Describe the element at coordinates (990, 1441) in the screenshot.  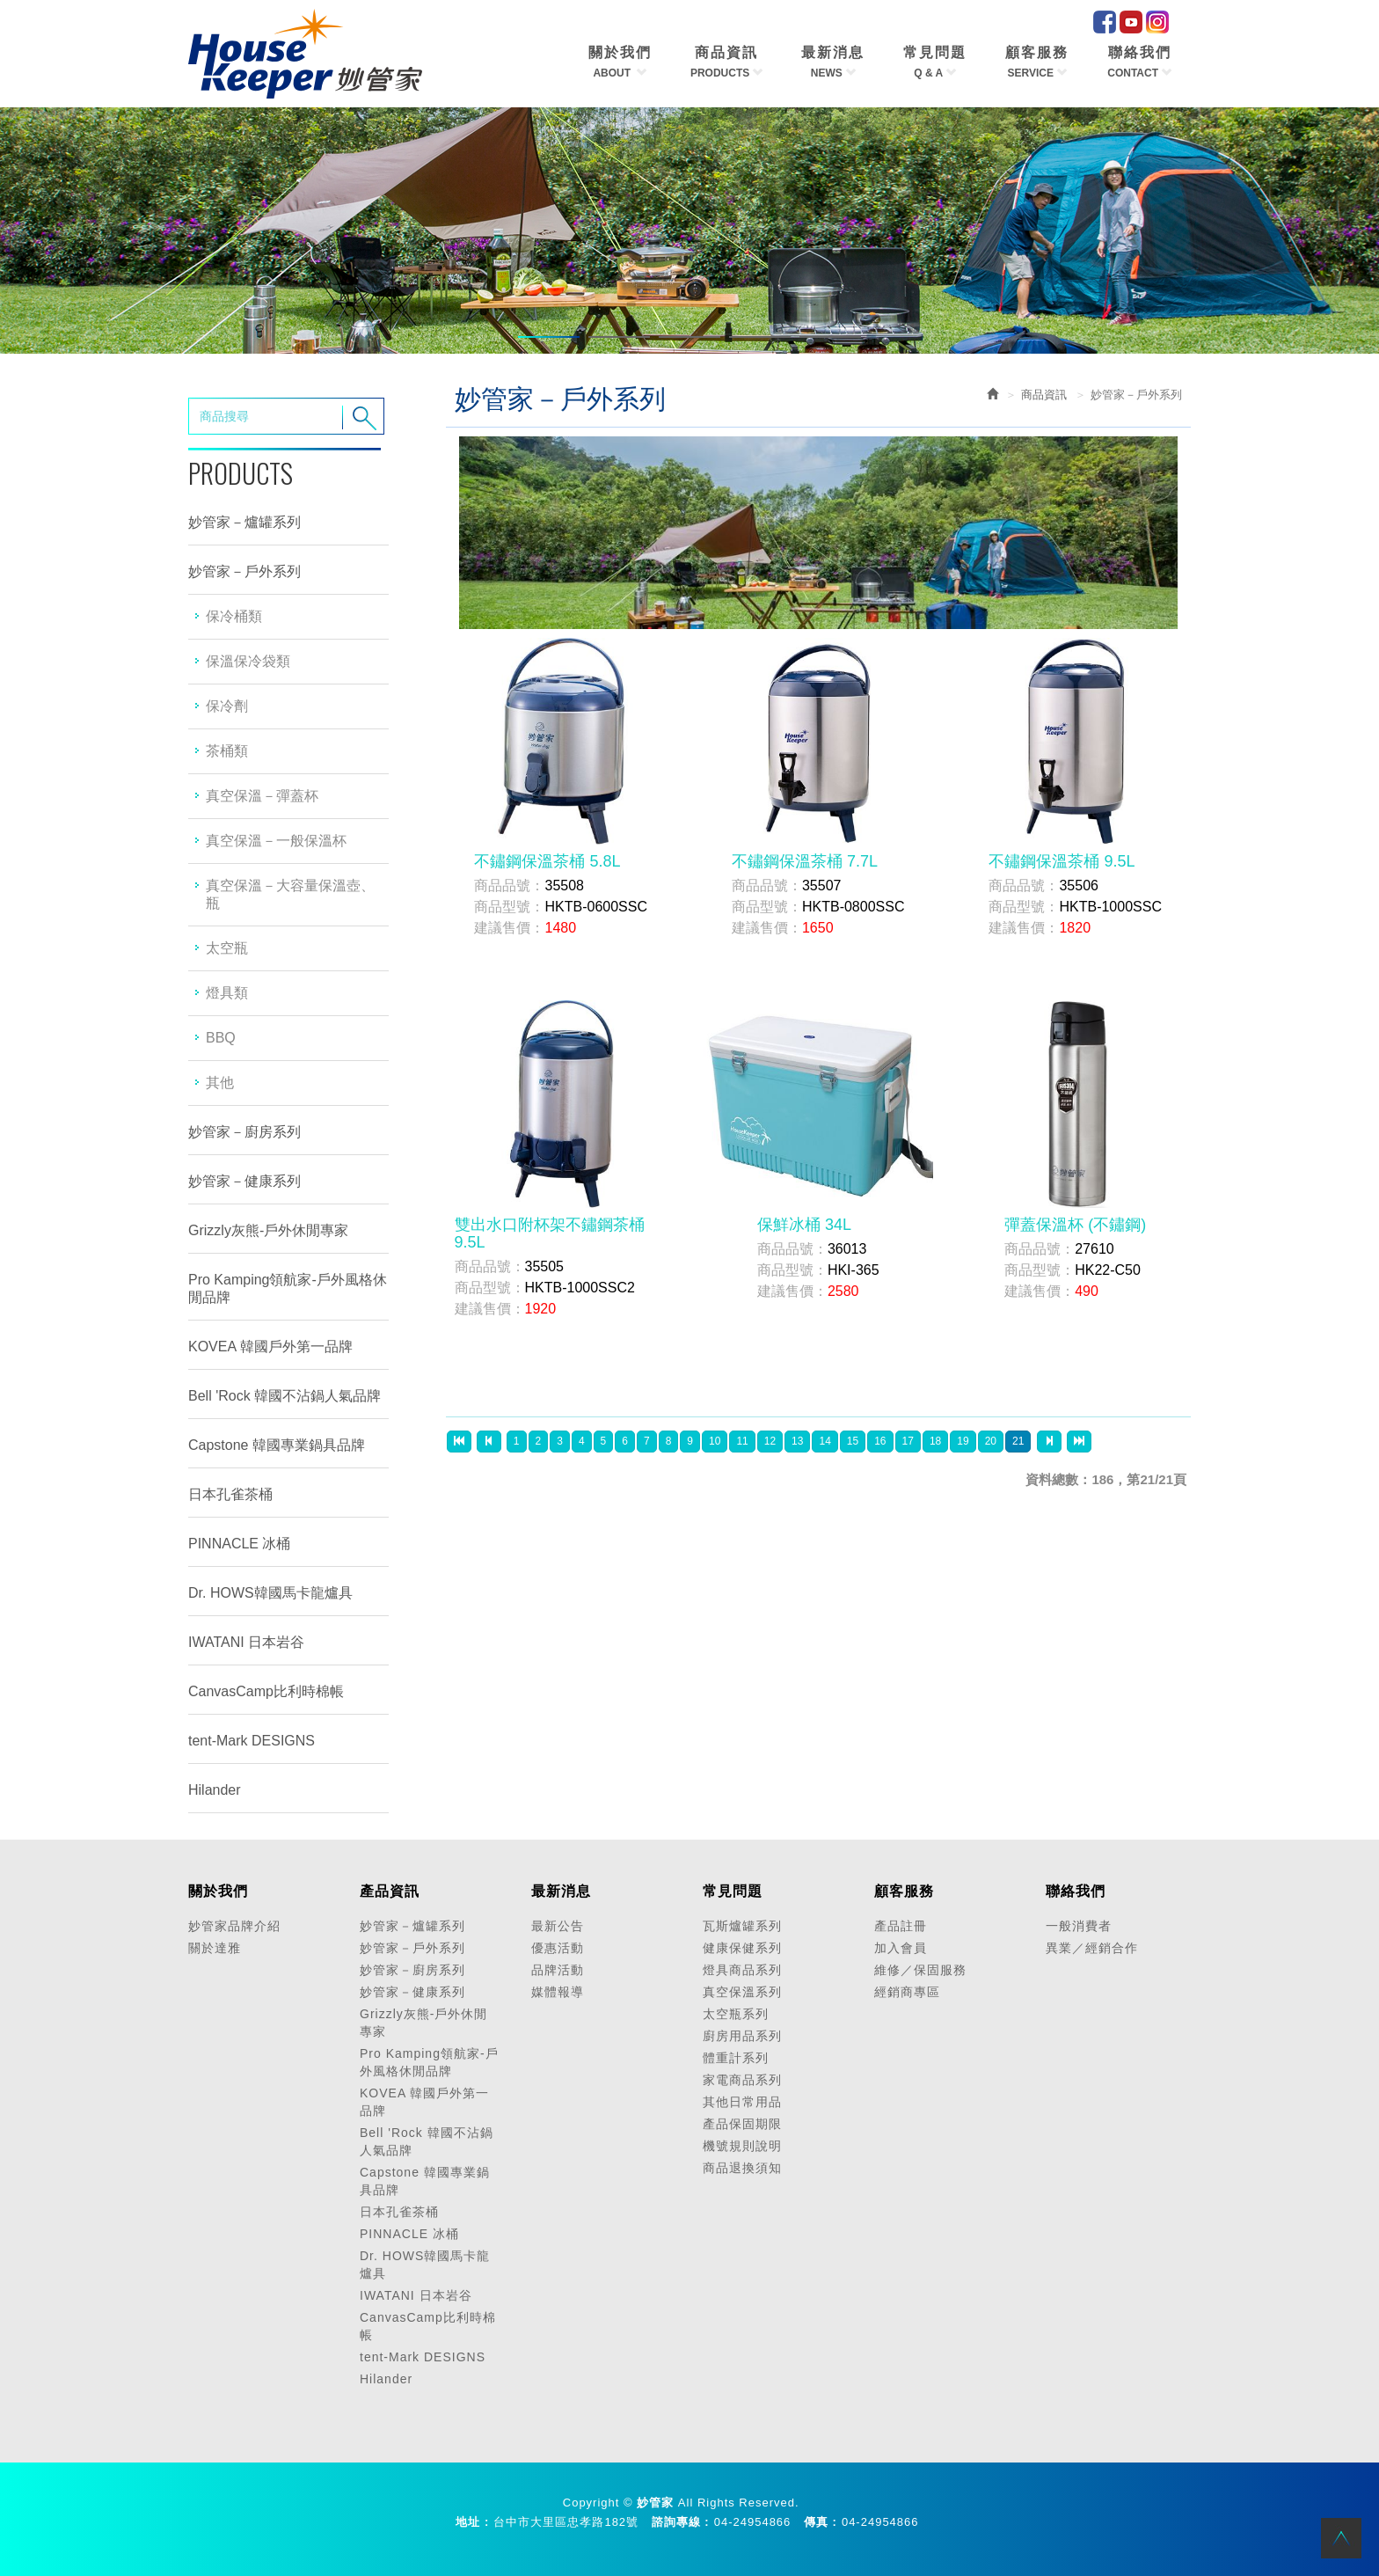
I see `20` at that location.